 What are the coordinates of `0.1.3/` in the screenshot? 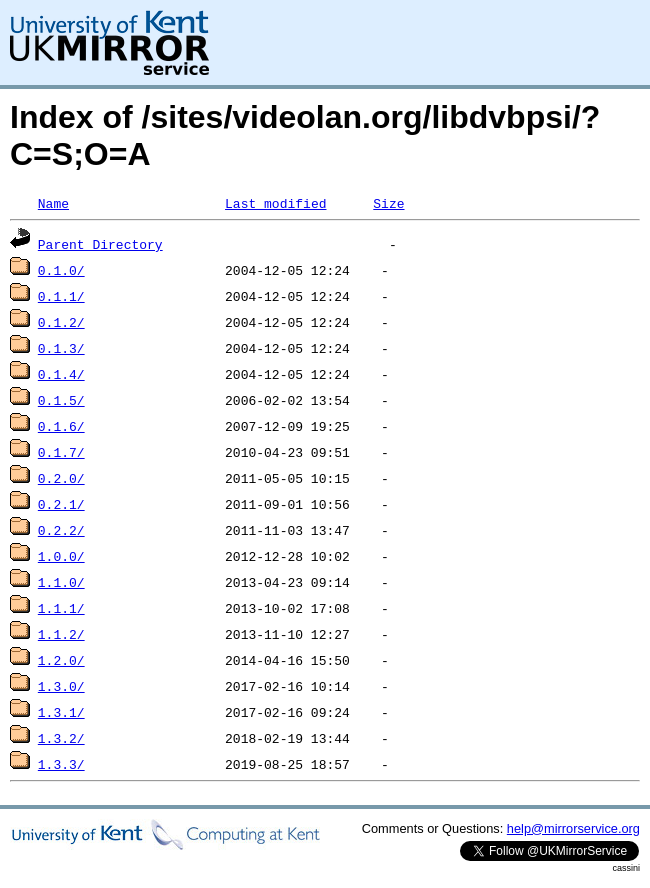 It's located at (61, 348).